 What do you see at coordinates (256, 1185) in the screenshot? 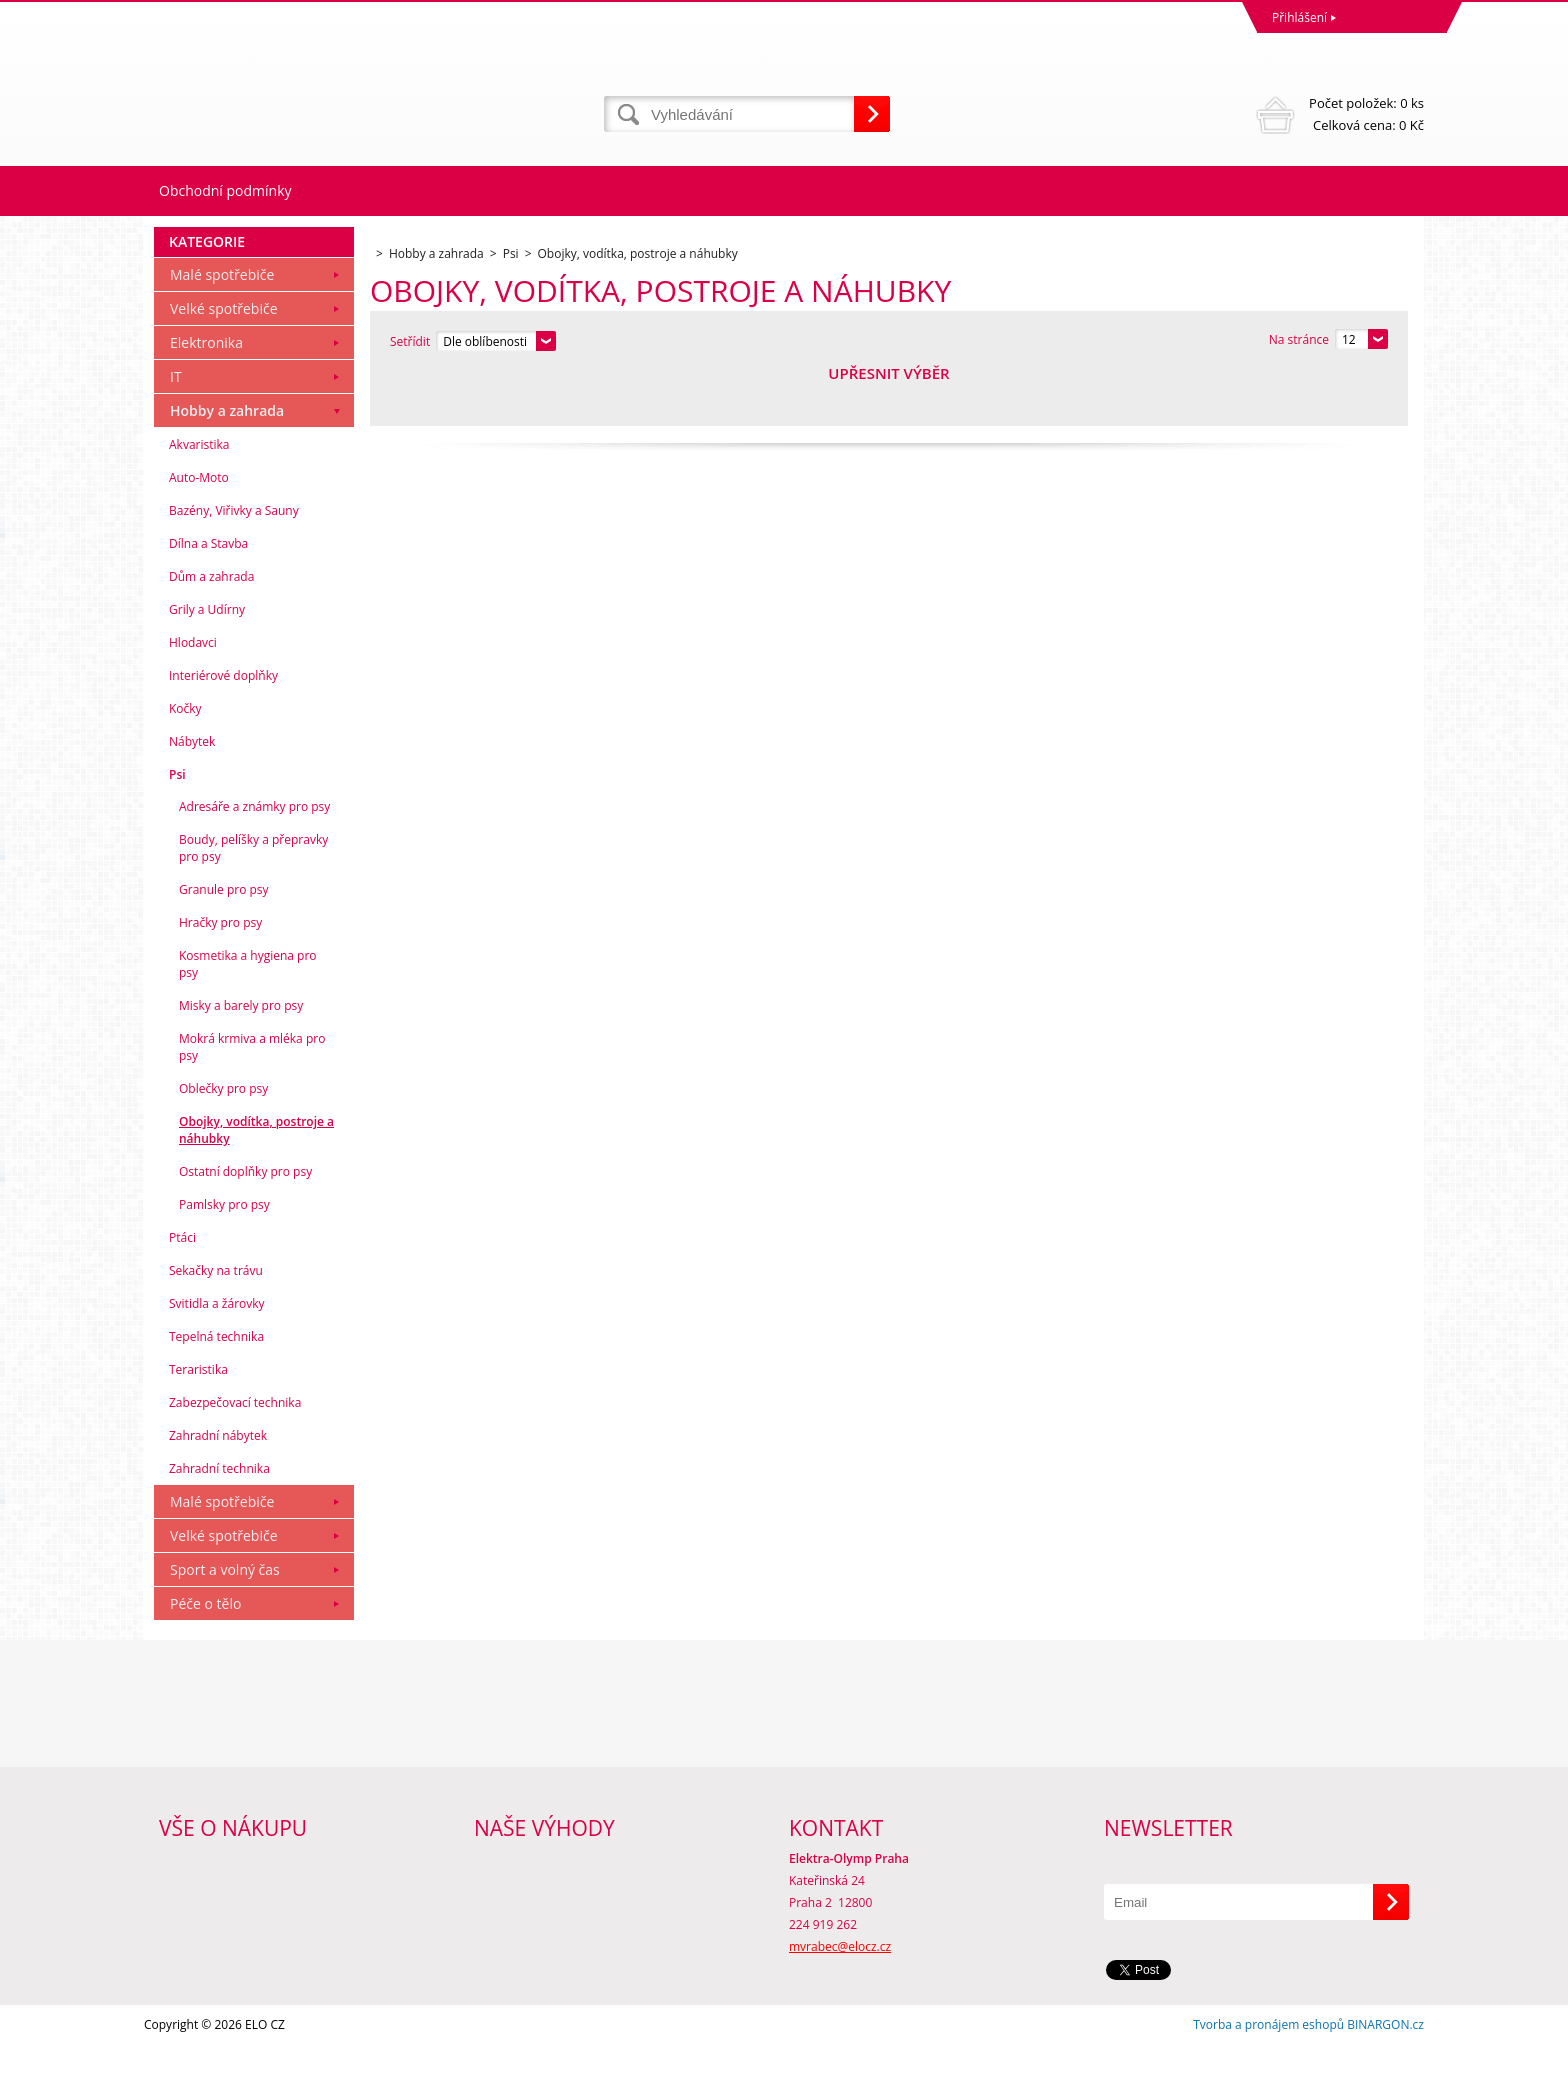
I see `Obojky, vodítka, postroje a náhubky` at bounding box center [256, 1185].